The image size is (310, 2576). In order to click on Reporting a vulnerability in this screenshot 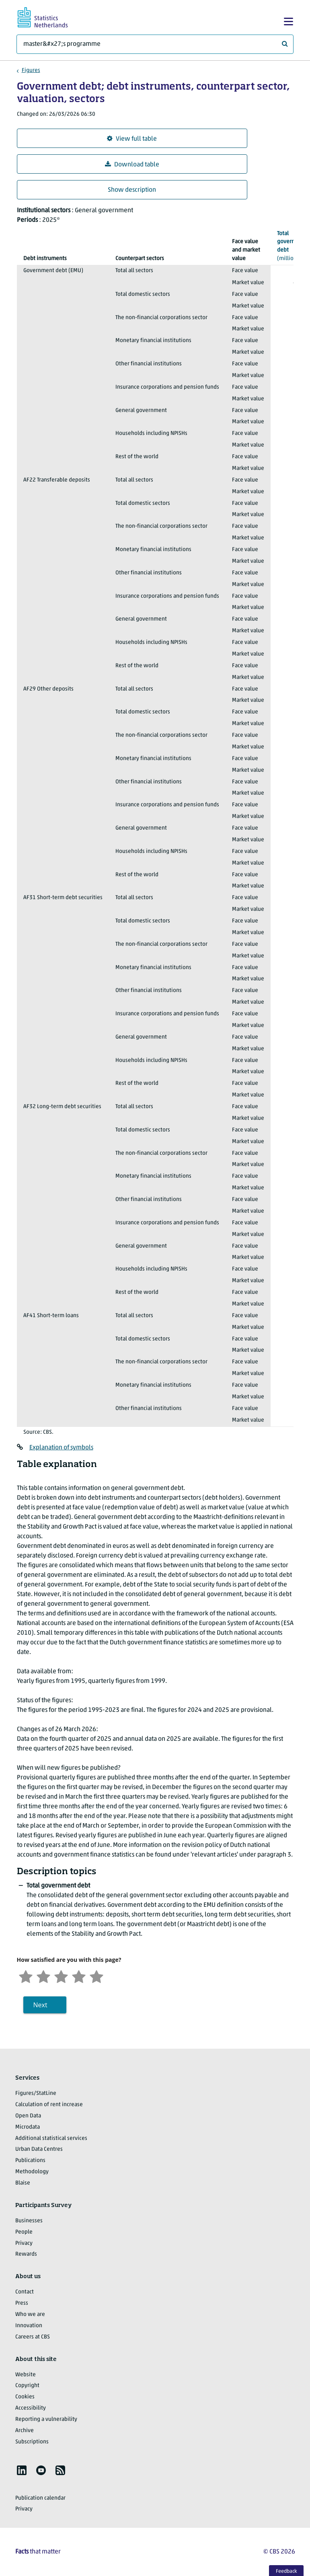, I will do `click(46, 2419)`.